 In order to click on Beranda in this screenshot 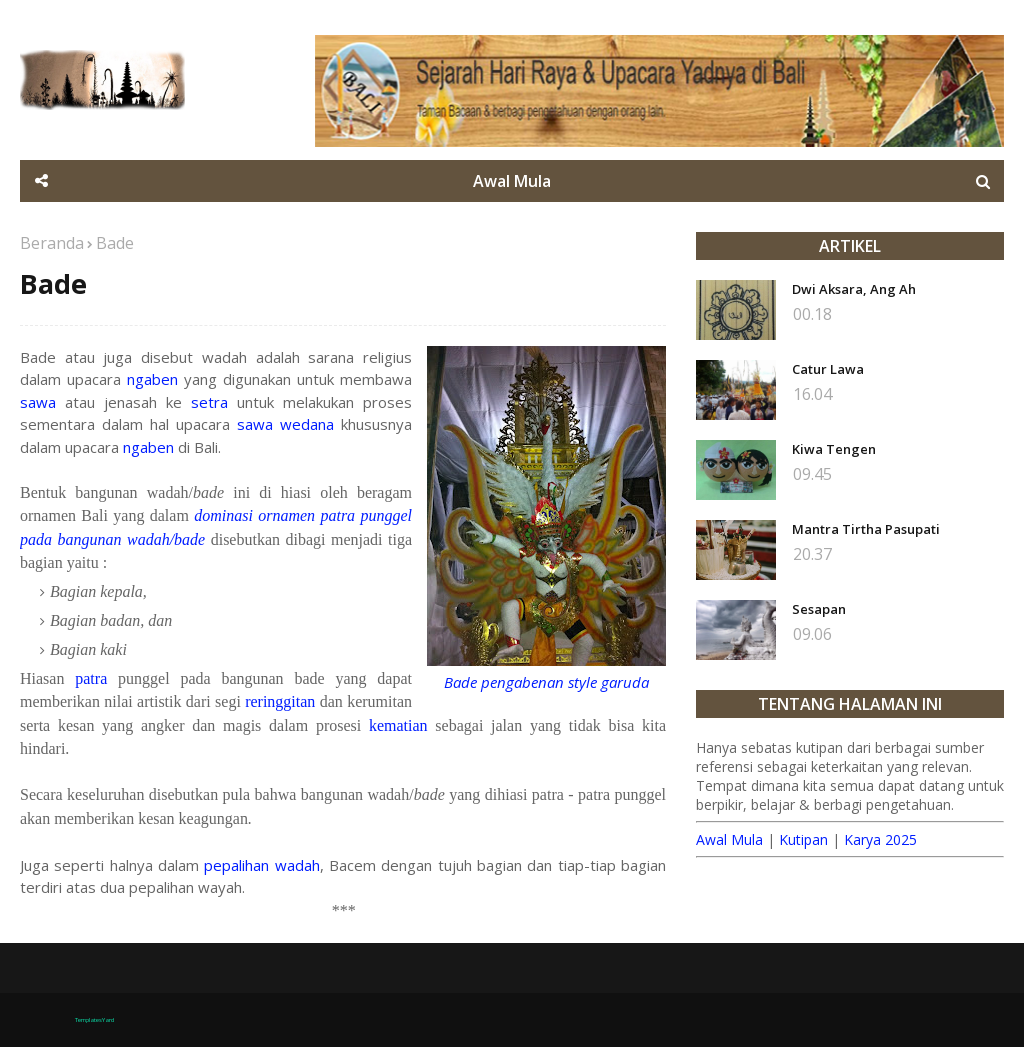, I will do `click(52, 243)`.